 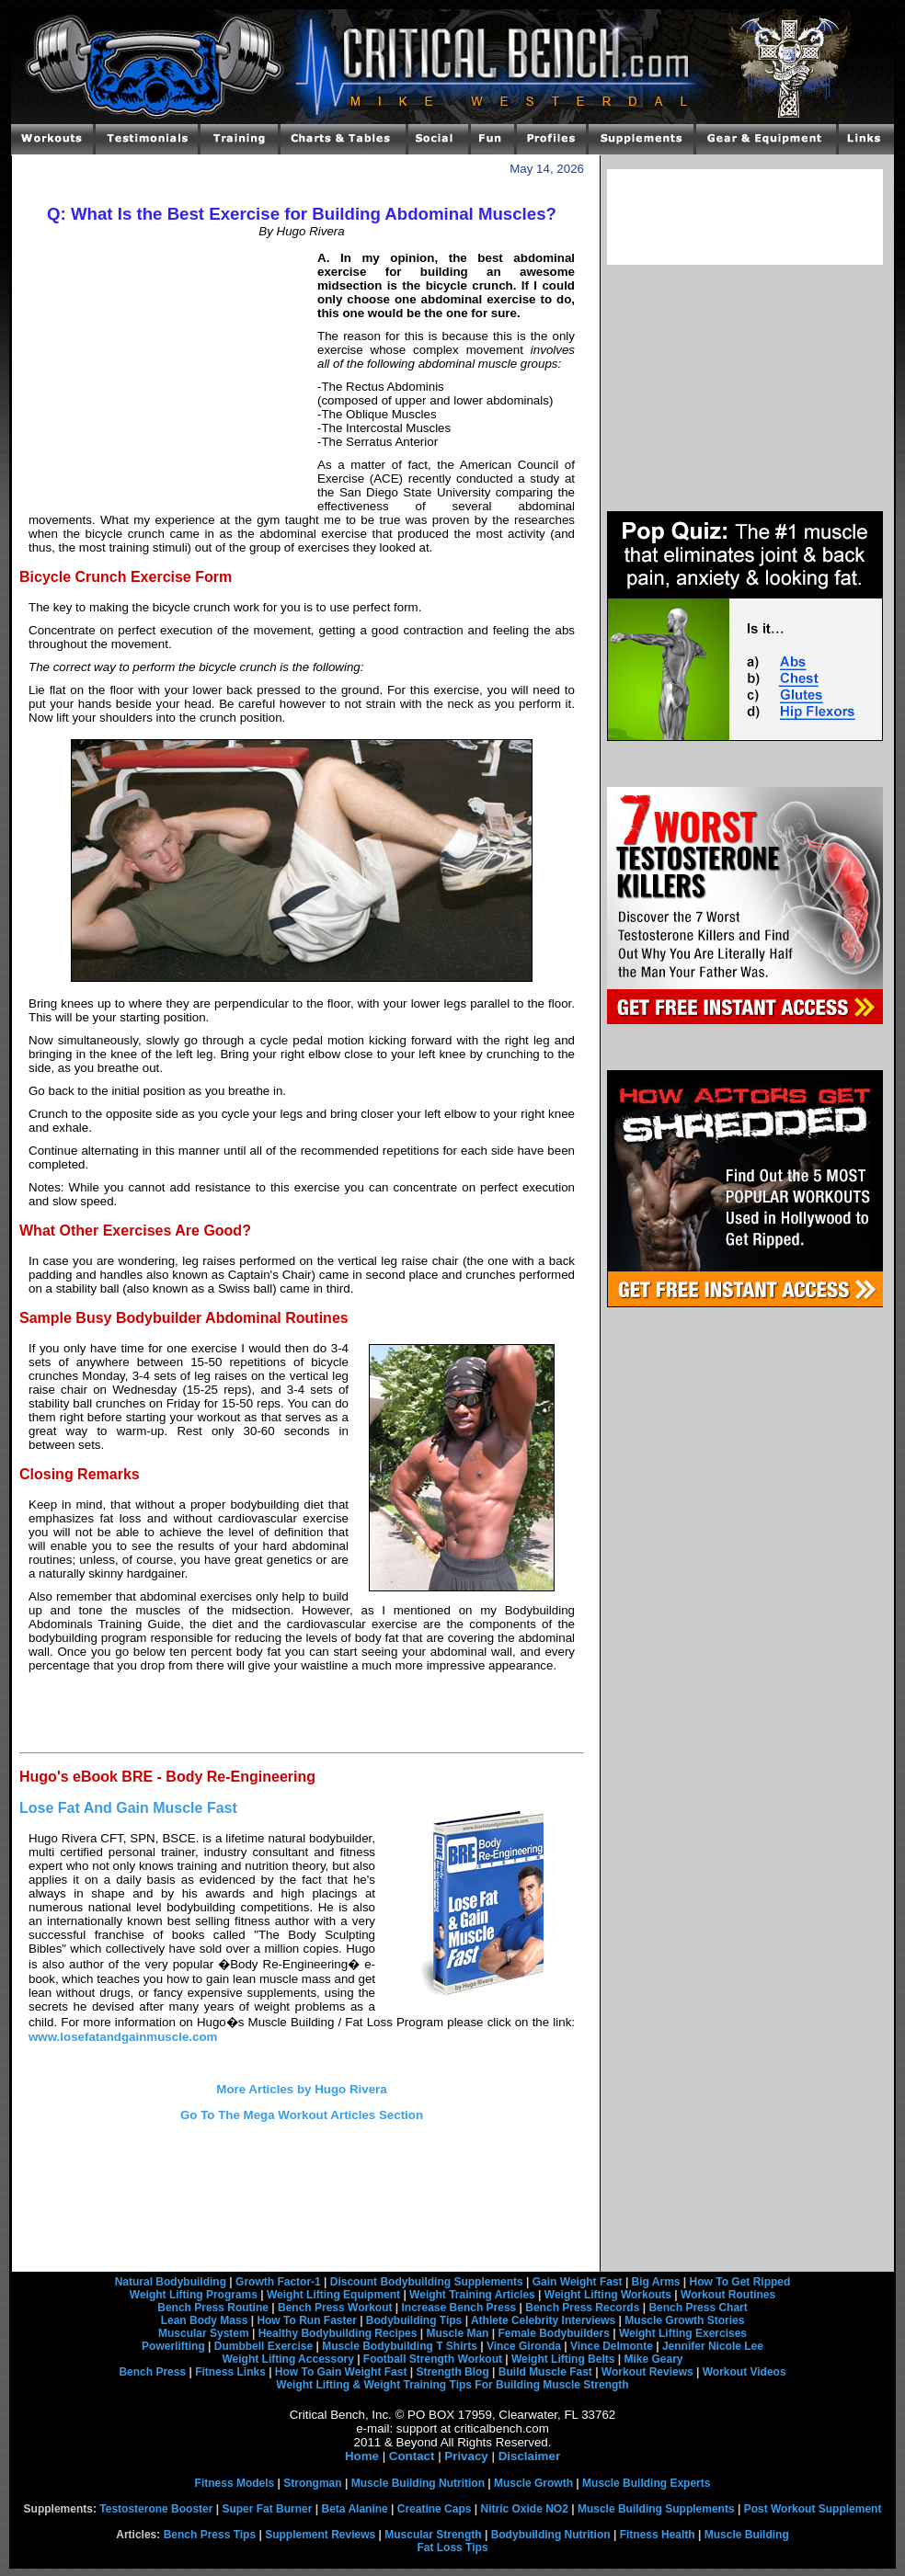 What do you see at coordinates (168, 377) in the screenshot?
I see `[Advertisement]` at bounding box center [168, 377].